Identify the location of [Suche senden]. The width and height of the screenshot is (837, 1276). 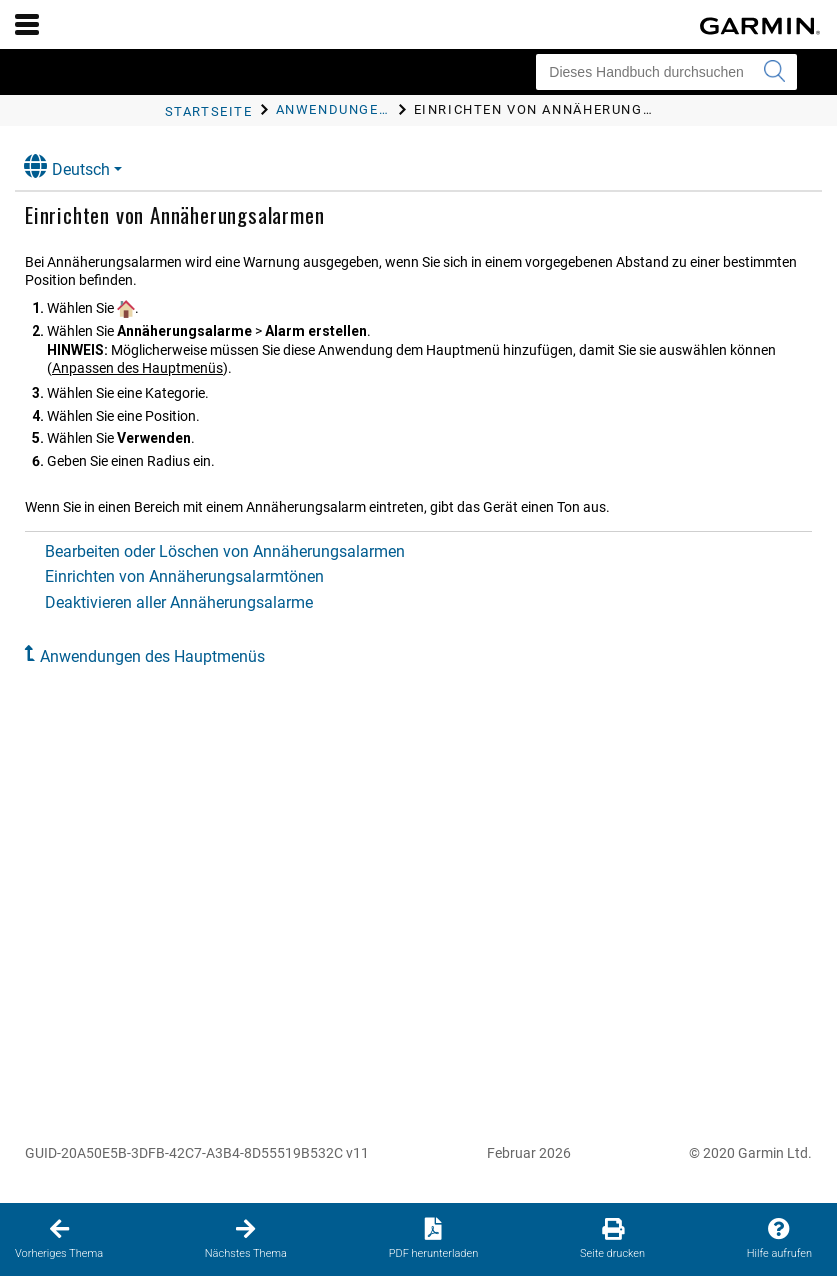
(774, 72).